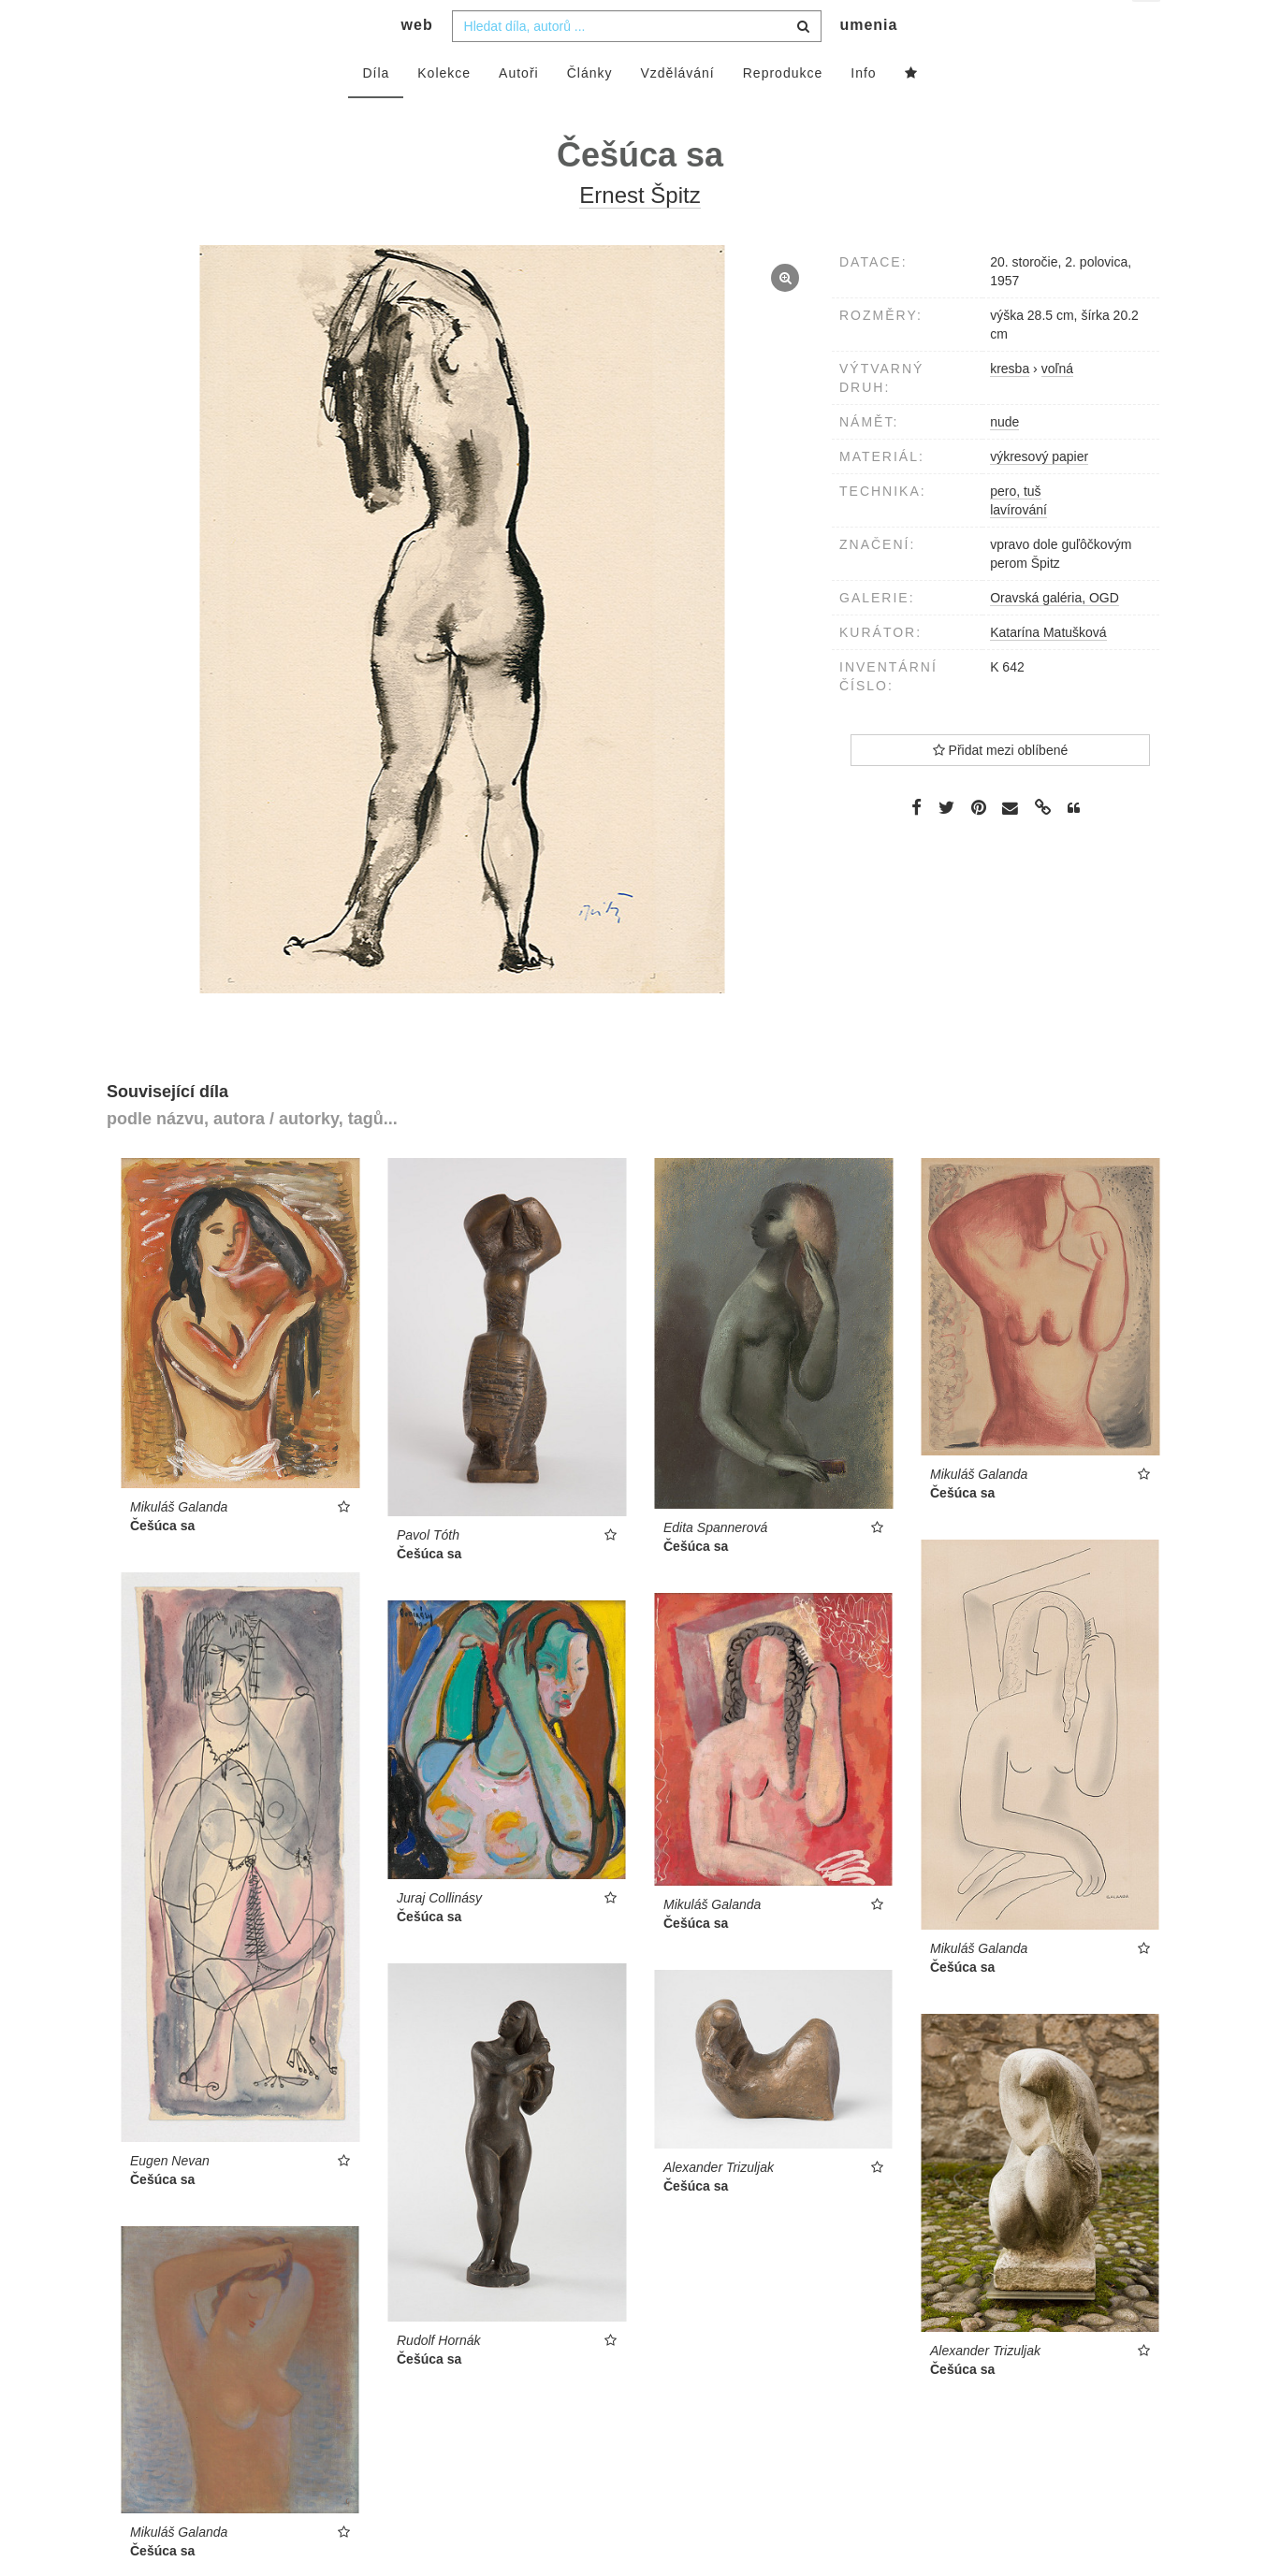 This screenshot has width=1280, height=2576. What do you see at coordinates (590, 109) in the screenshot?
I see `Články` at bounding box center [590, 109].